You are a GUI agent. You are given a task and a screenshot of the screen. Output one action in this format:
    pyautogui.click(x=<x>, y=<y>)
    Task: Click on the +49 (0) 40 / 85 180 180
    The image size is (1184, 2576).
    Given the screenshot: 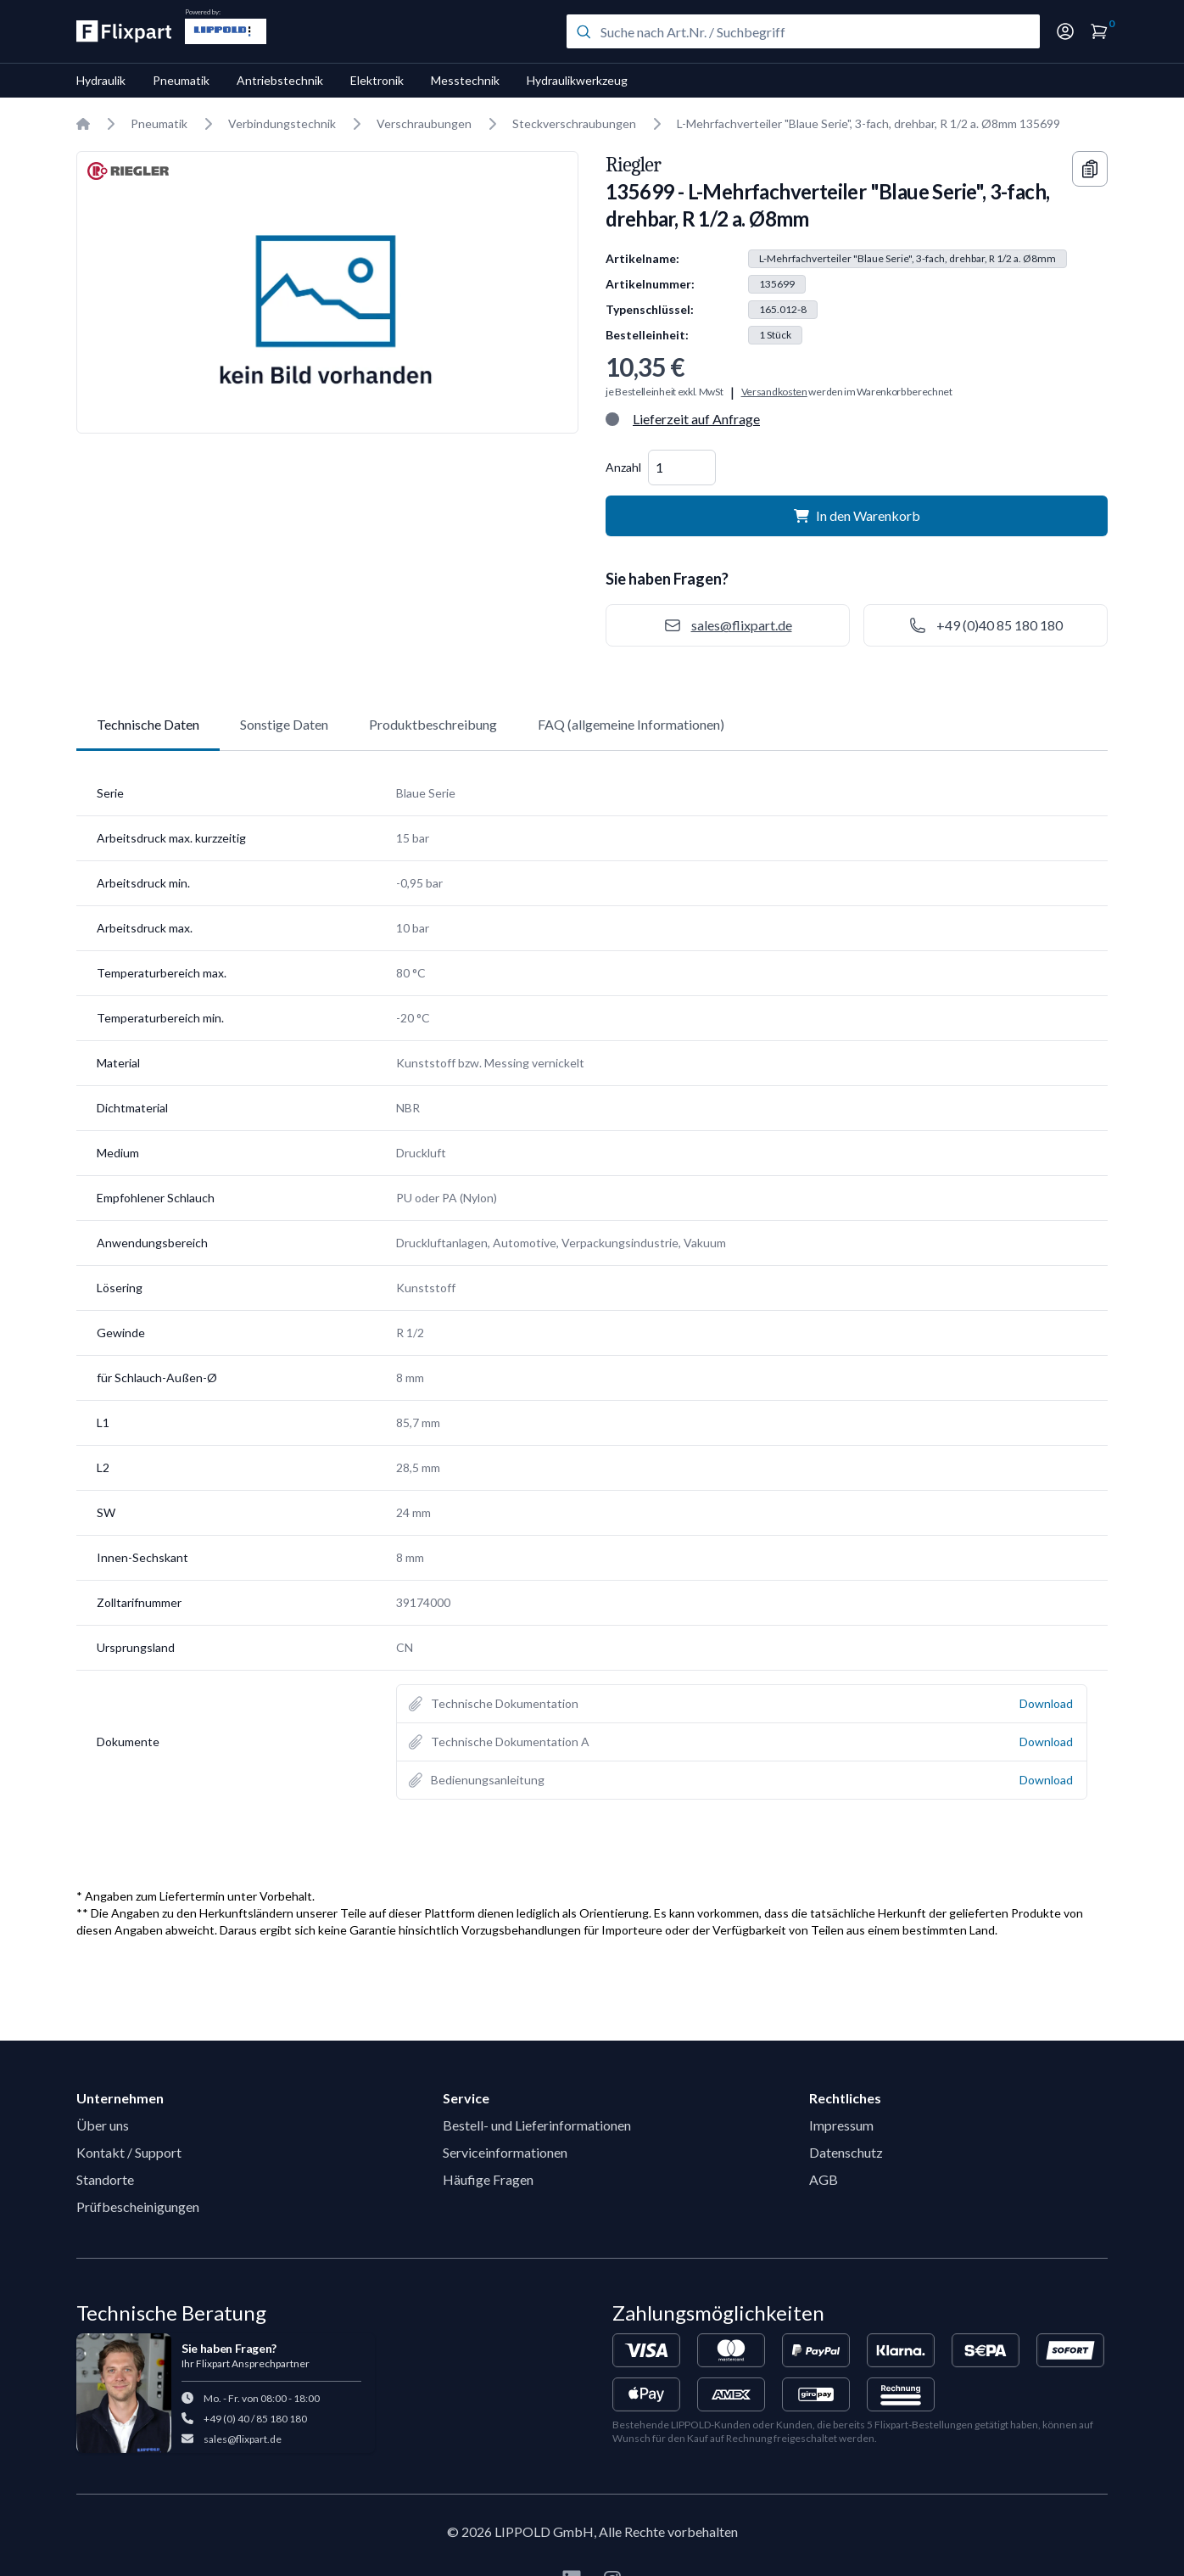 What is the action you would take?
    pyautogui.click(x=255, y=2418)
    